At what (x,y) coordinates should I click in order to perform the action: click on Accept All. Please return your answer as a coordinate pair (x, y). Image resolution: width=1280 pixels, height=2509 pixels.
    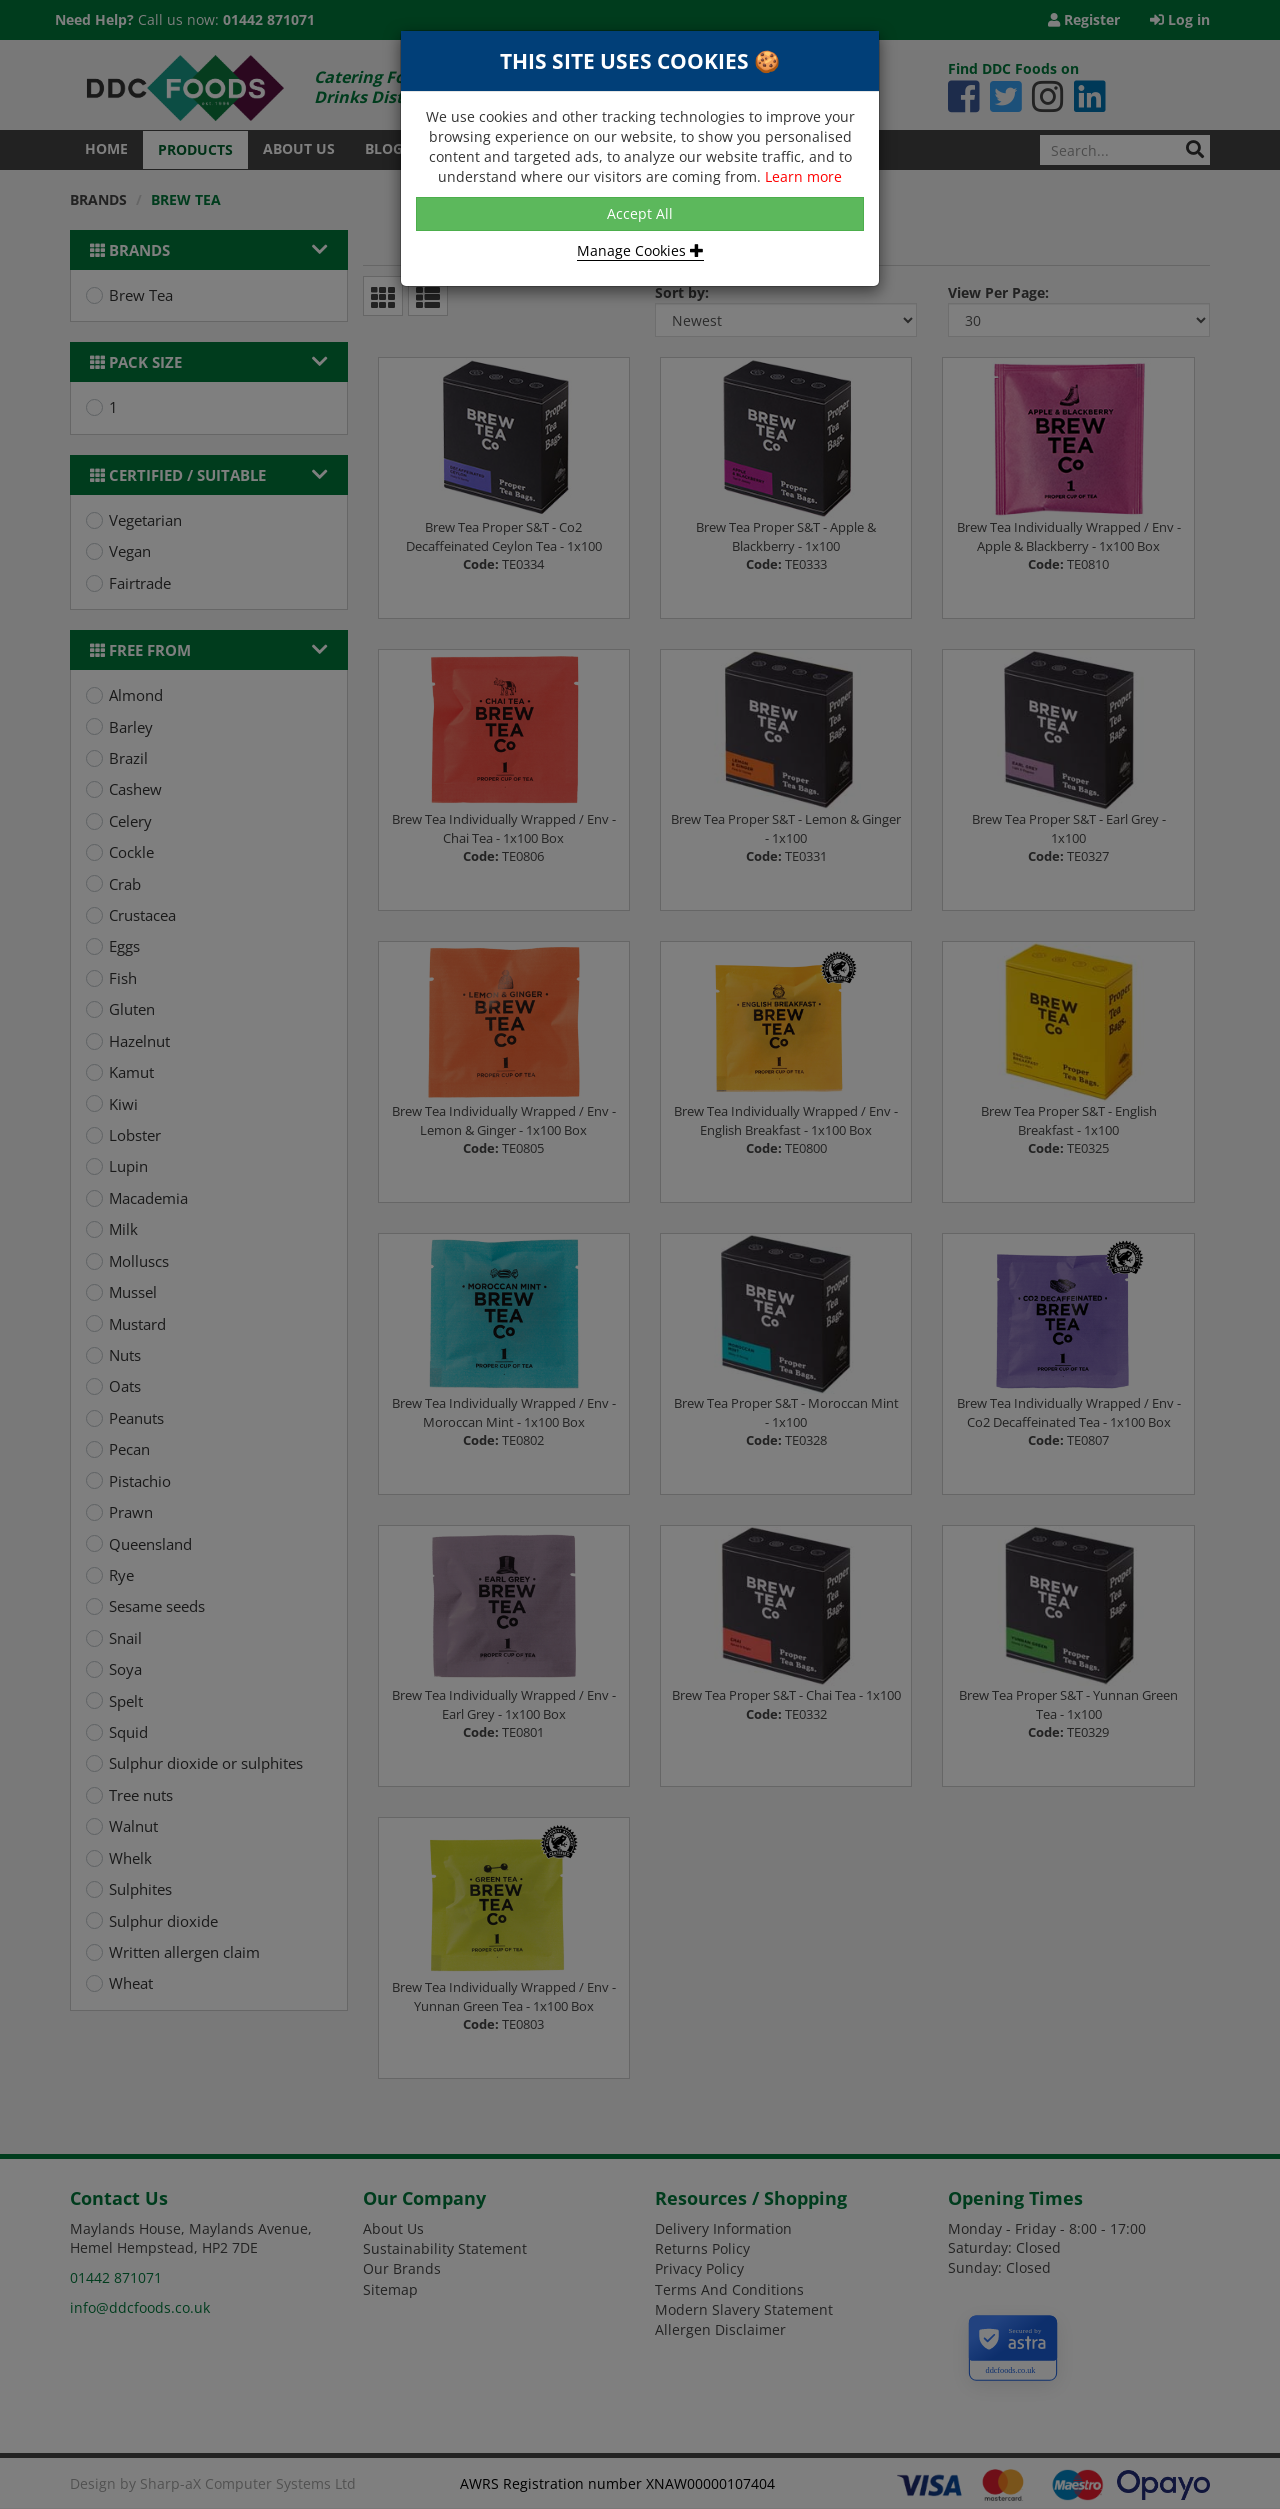
    Looking at the image, I should click on (640, 213).